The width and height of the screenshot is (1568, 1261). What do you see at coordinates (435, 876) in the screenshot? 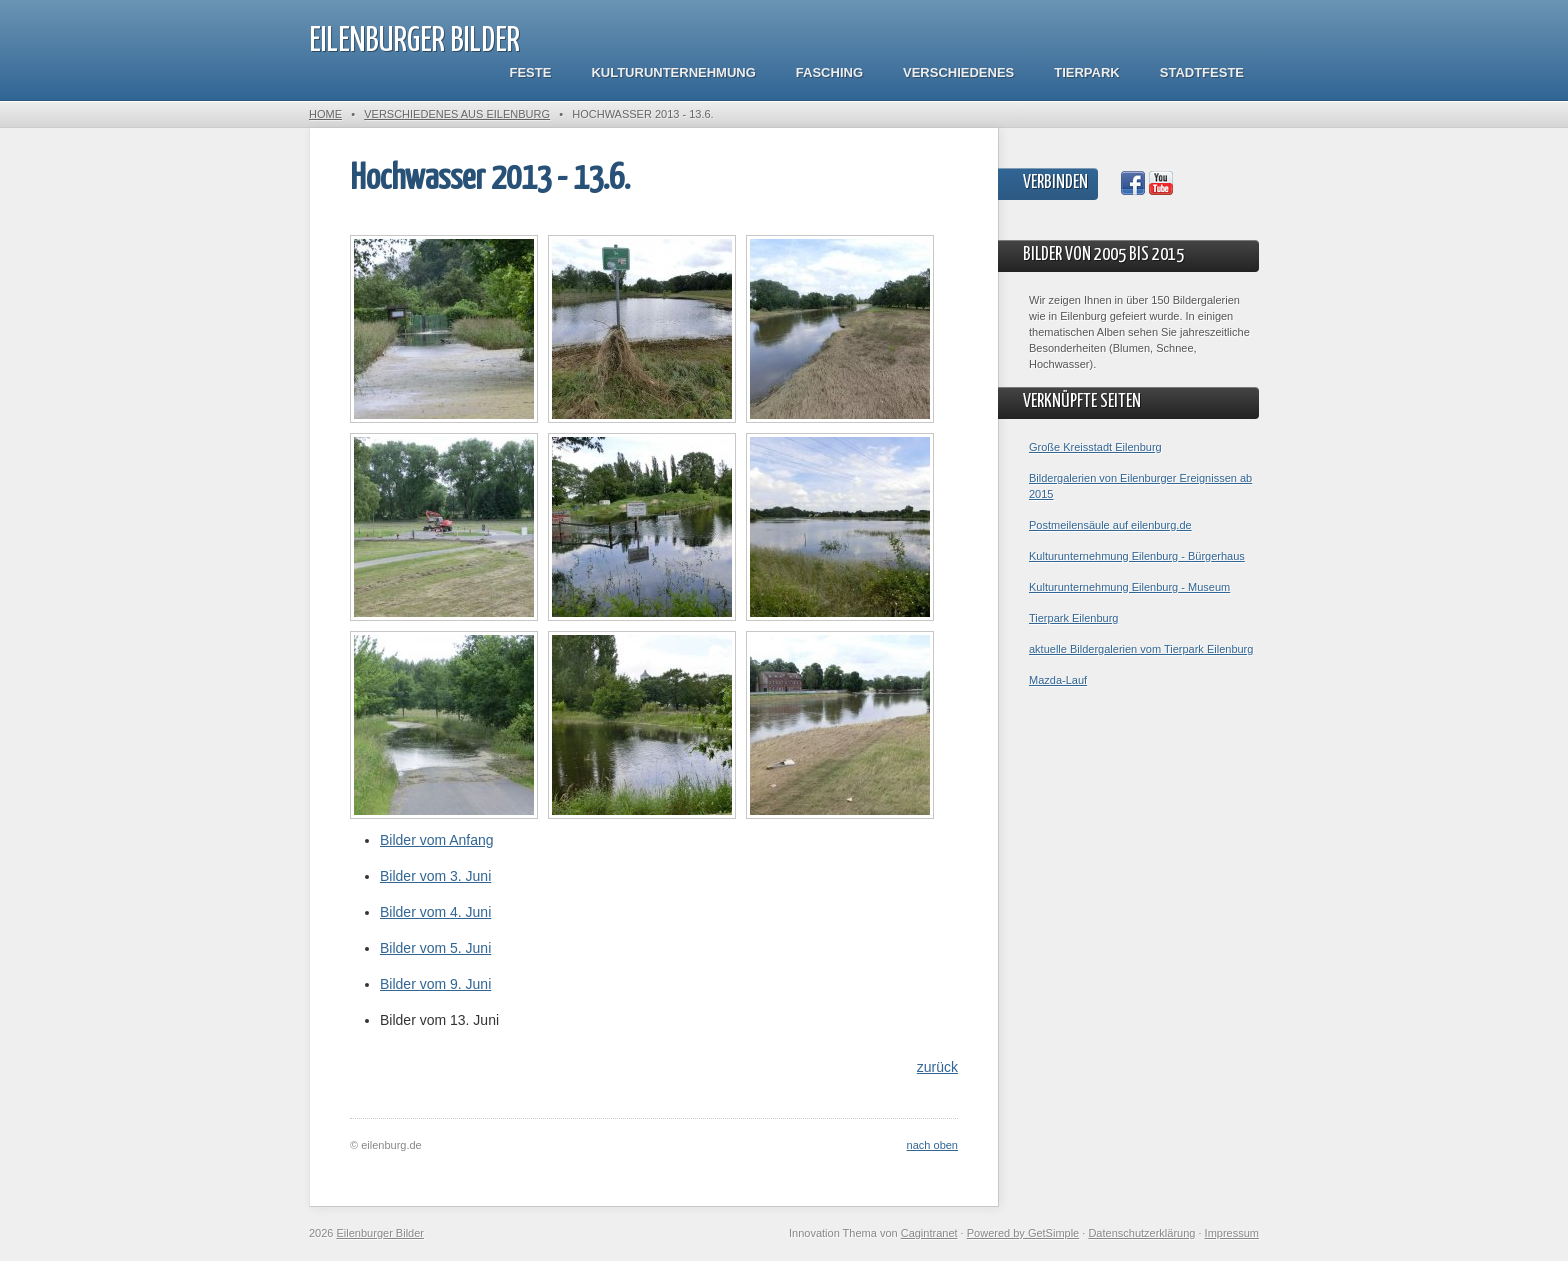
I see `Bilder vom 3. Juni` at bounding box center [435, 876].